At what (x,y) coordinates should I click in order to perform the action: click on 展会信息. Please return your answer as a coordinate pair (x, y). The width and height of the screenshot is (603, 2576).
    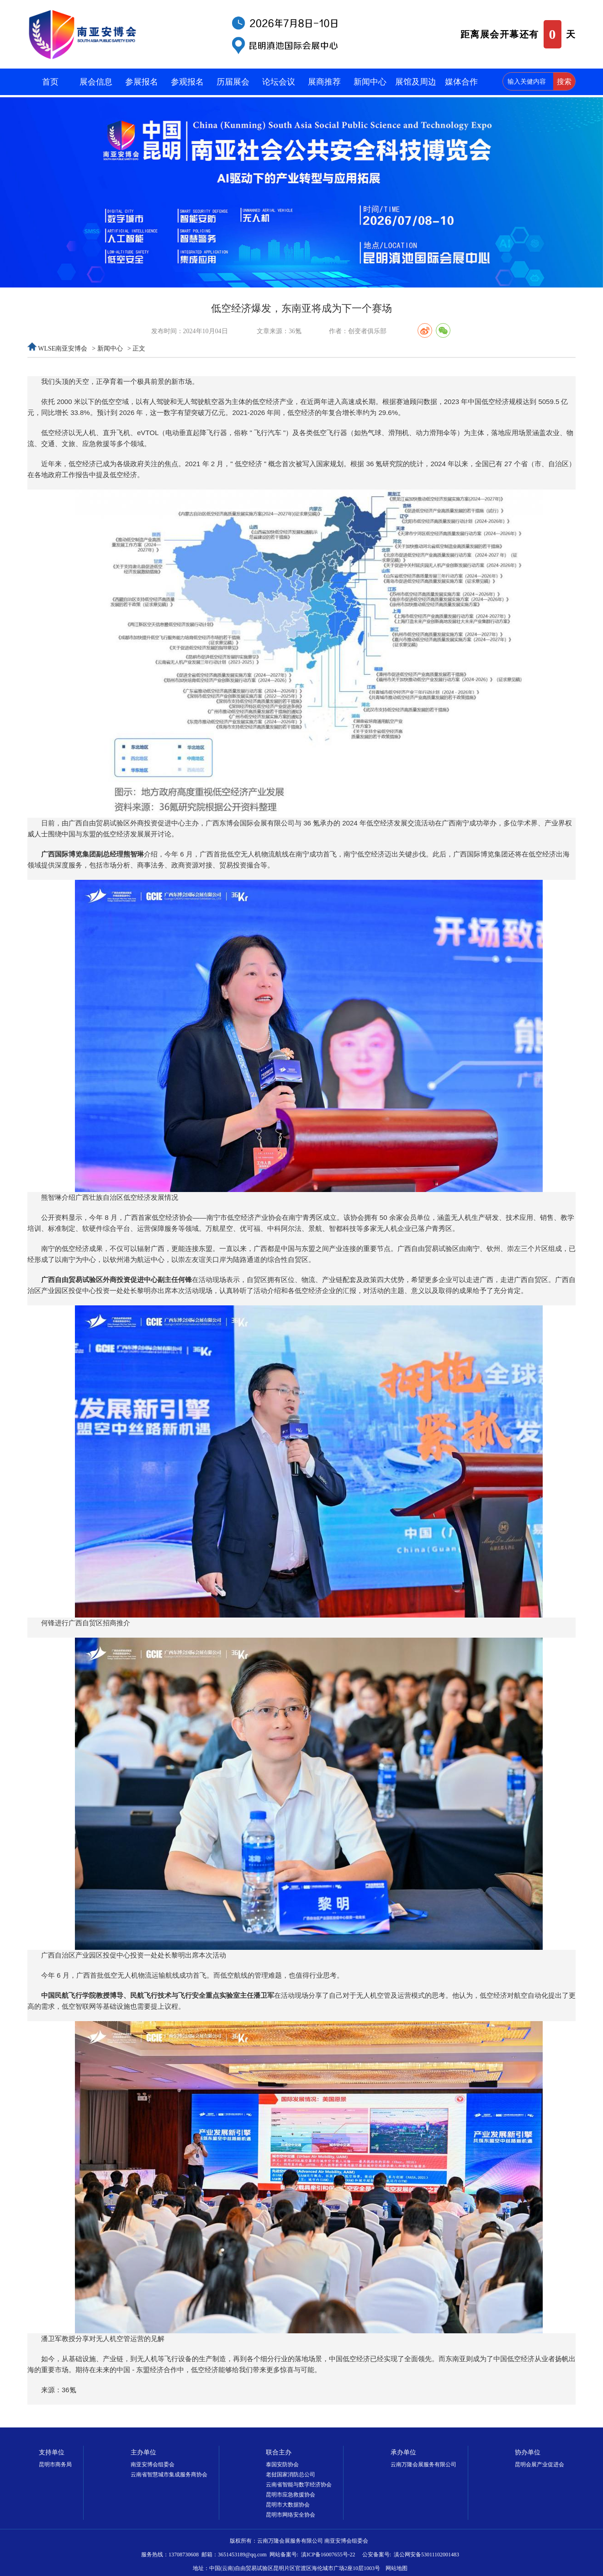
    Looking at the image, I should click on (95, 81).